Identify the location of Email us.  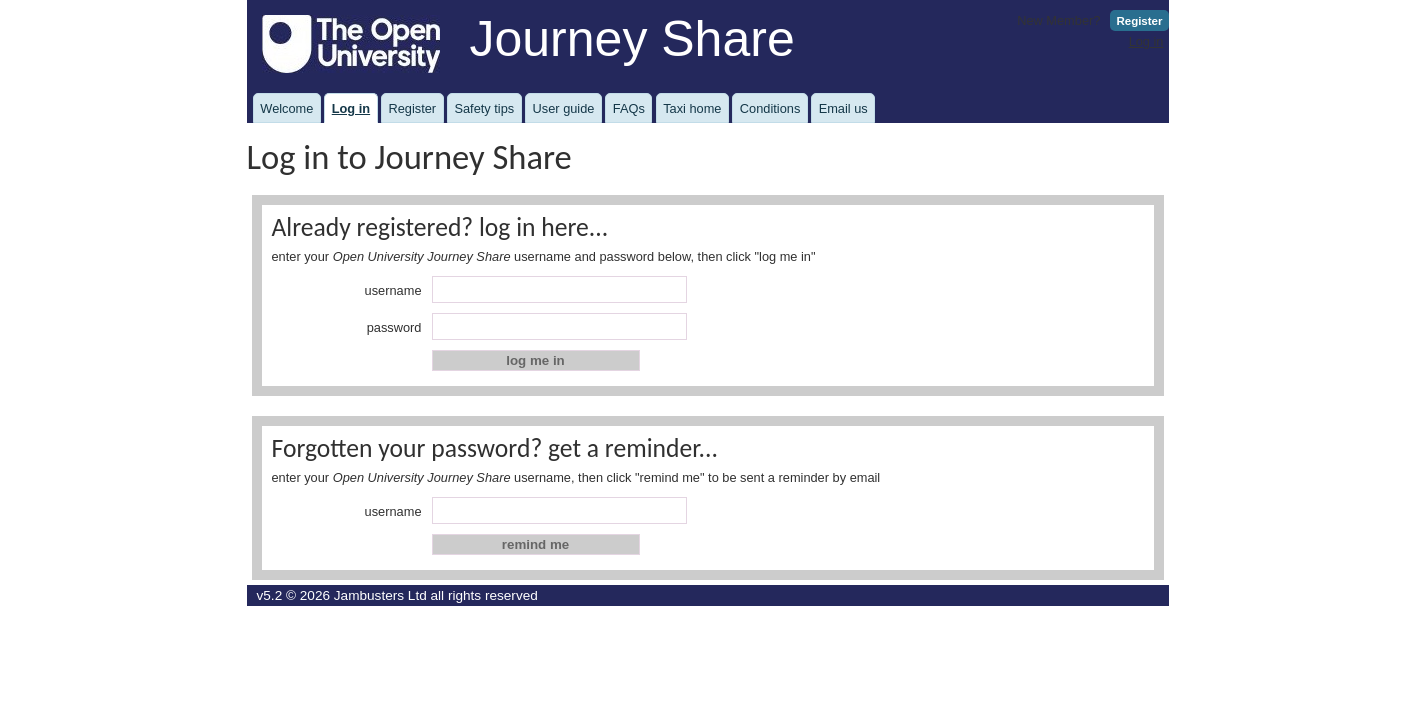
(843, 108).